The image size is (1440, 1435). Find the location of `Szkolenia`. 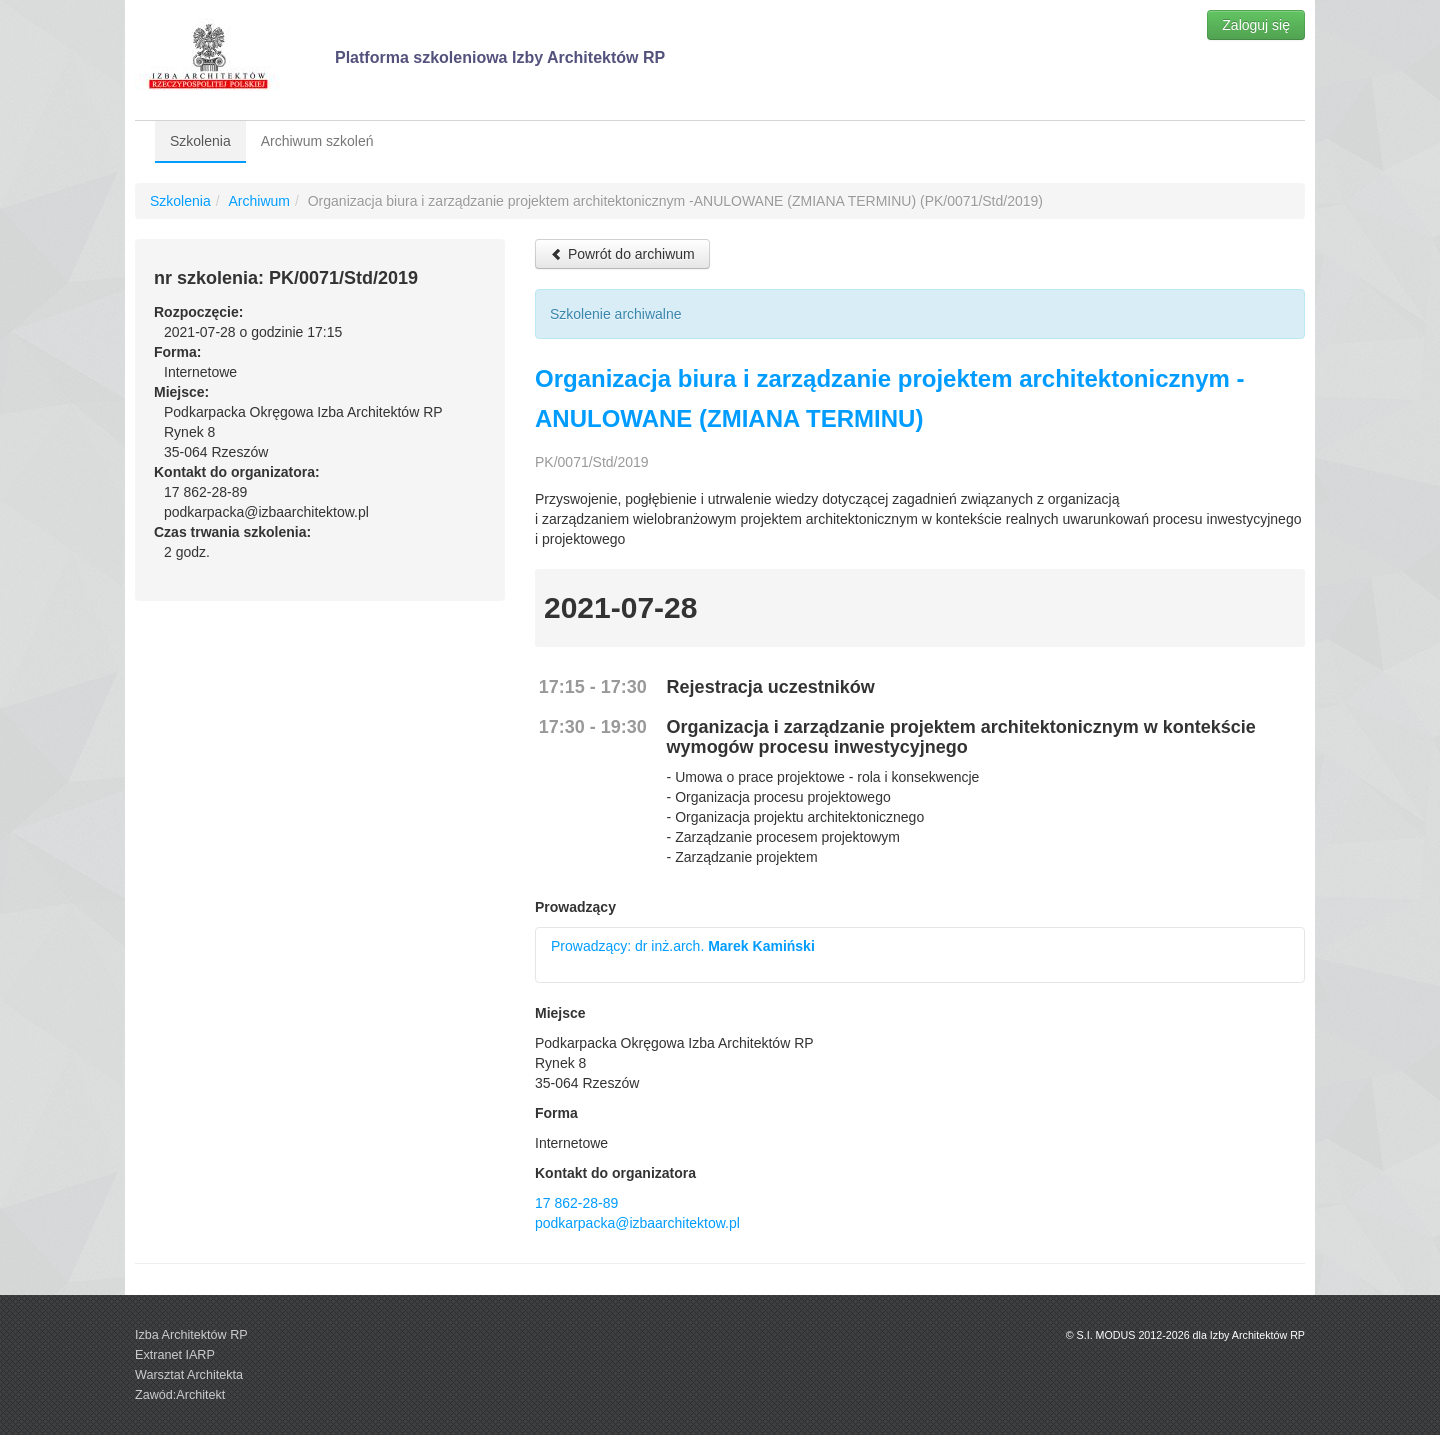

Szkolenia is located at coordinates (200, 141).